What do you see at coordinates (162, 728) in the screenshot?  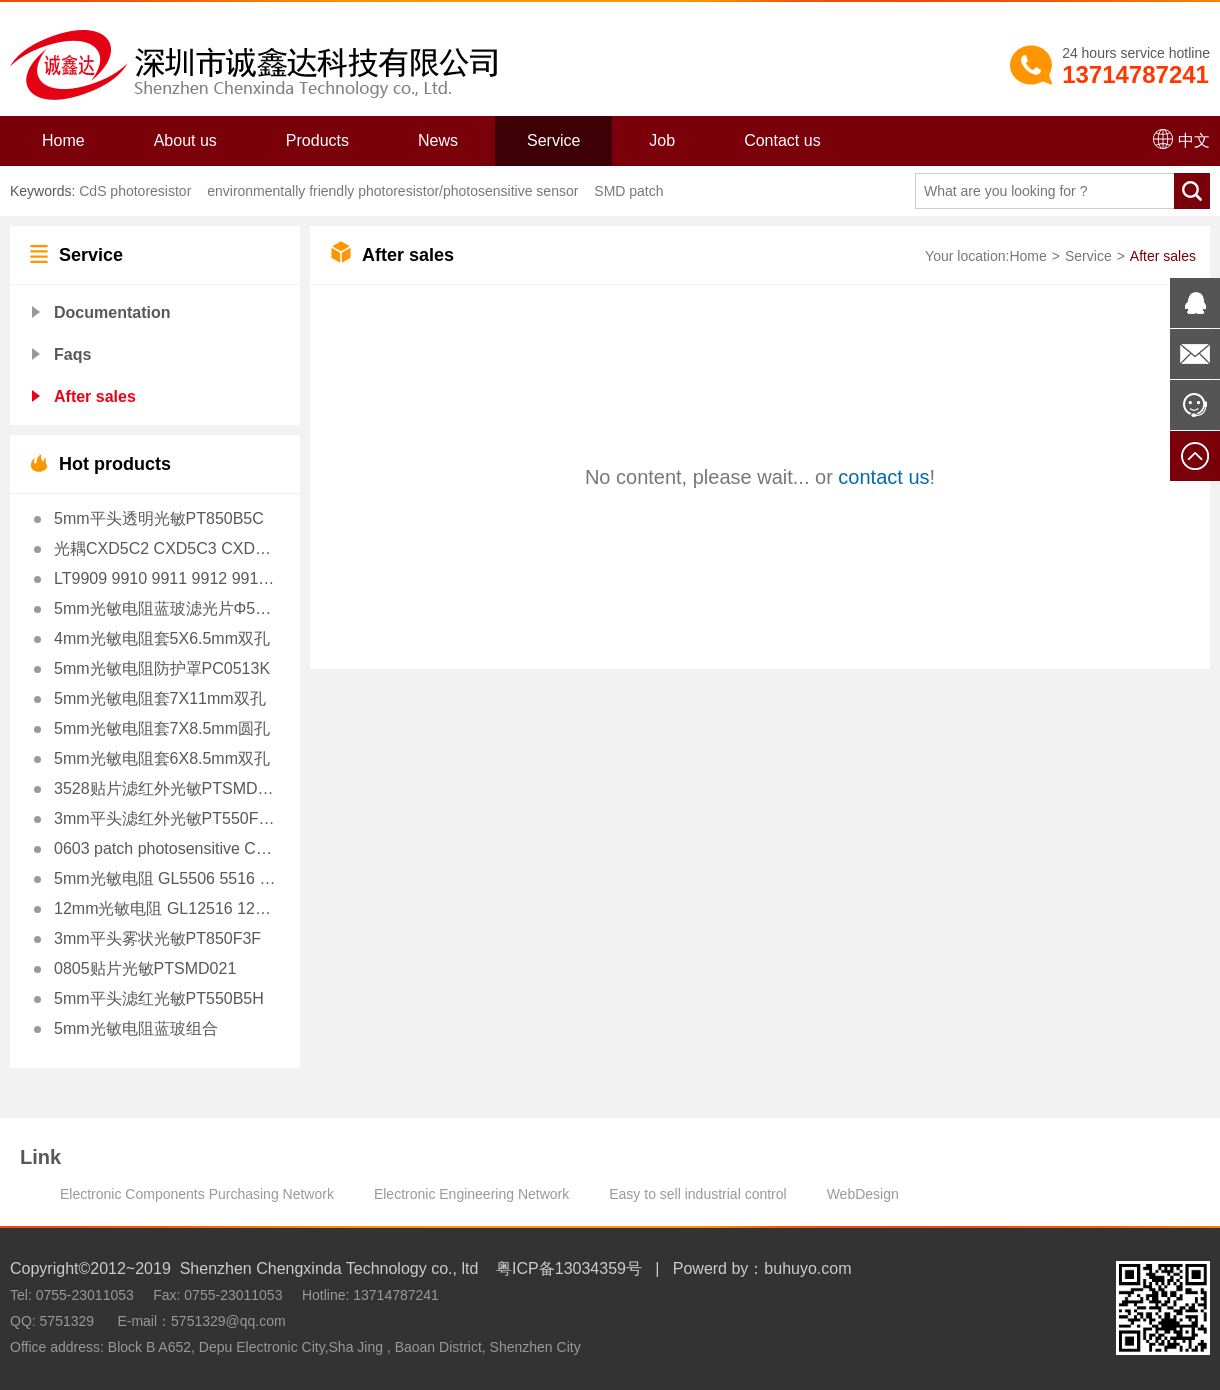 I see `5mm光敏电阻套7X8.5mm圆孔` at bounding box center [162, 728].